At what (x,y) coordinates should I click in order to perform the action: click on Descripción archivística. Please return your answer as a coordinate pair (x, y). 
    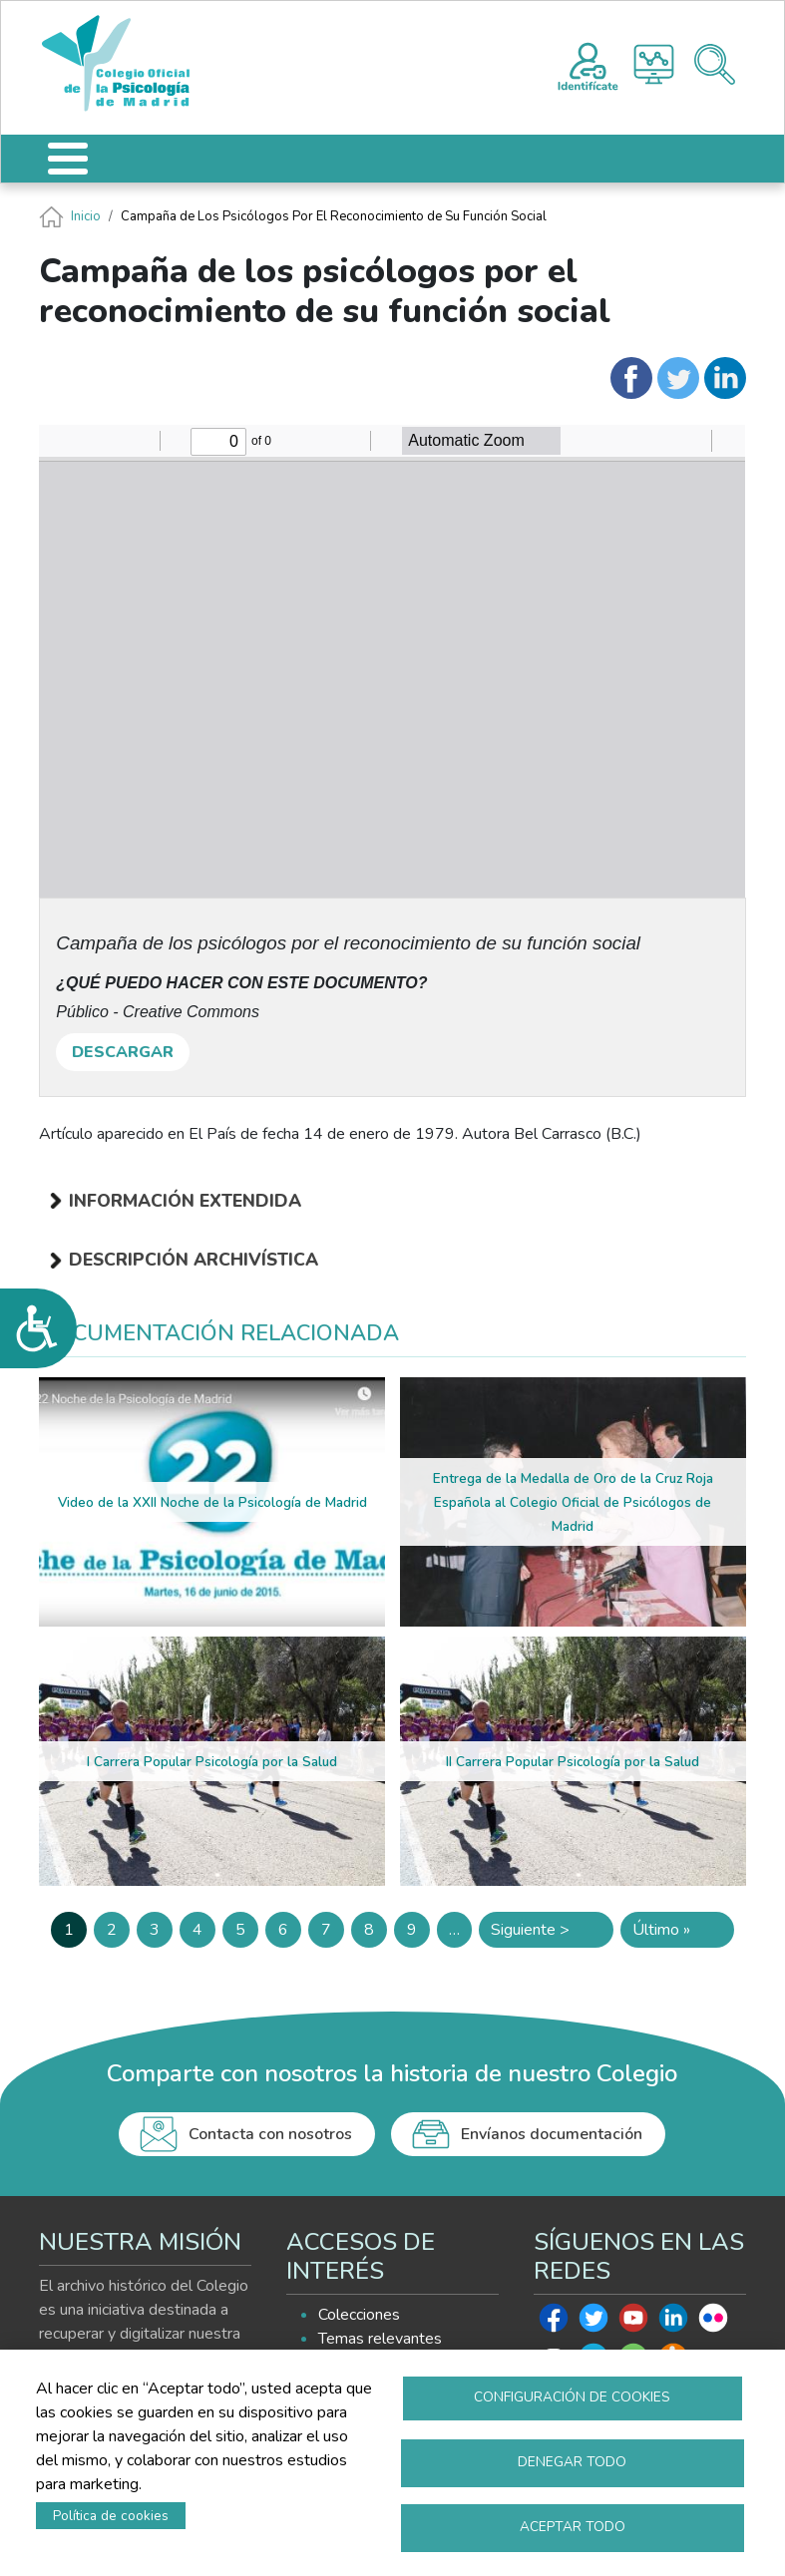
    Looking at the image, I should click on (193, 1260).